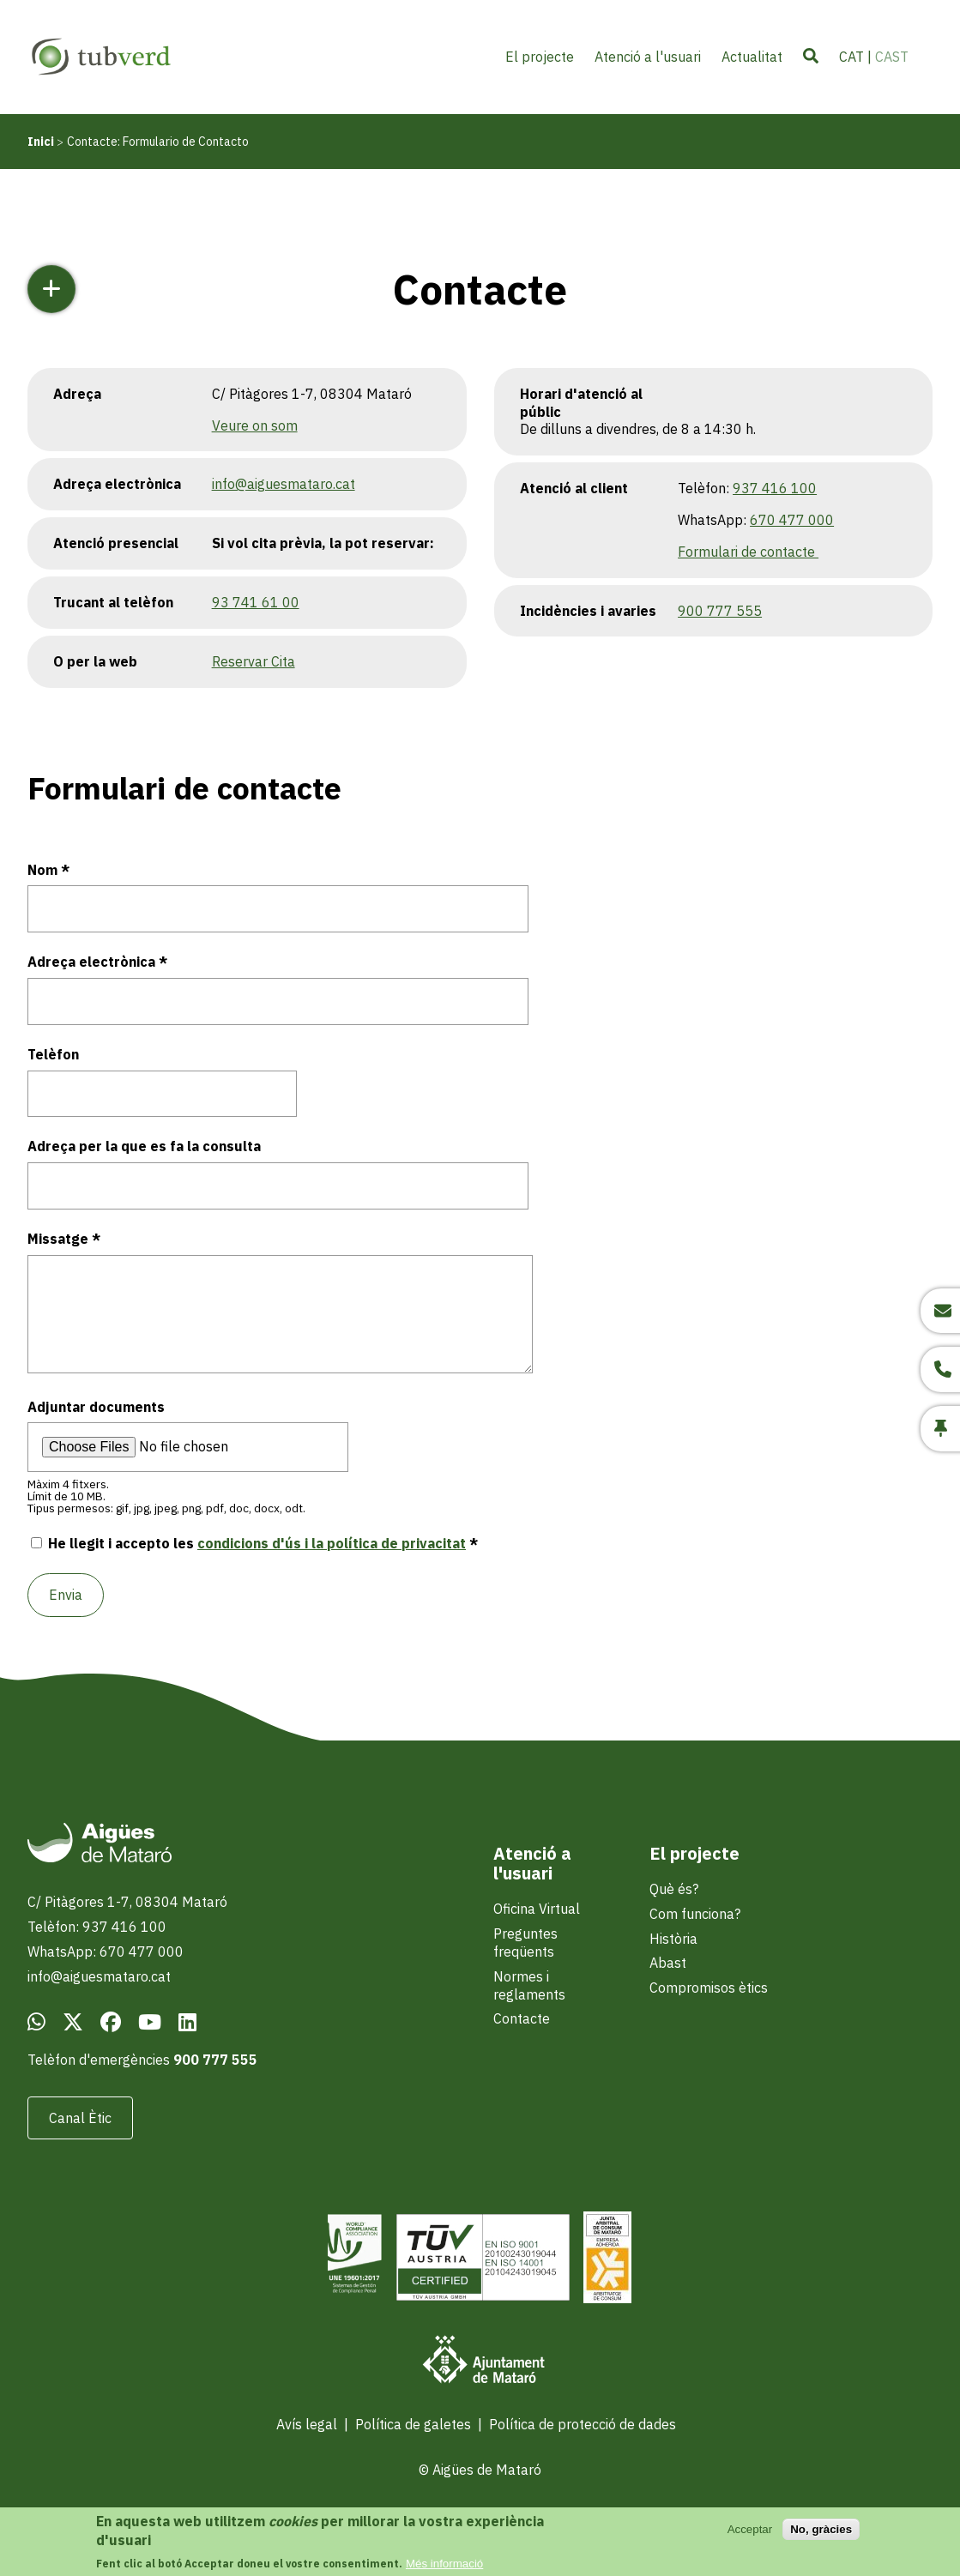 This screenshot has height=2576, width=960. I want to click on No, gràcies, so click(821, 2529).